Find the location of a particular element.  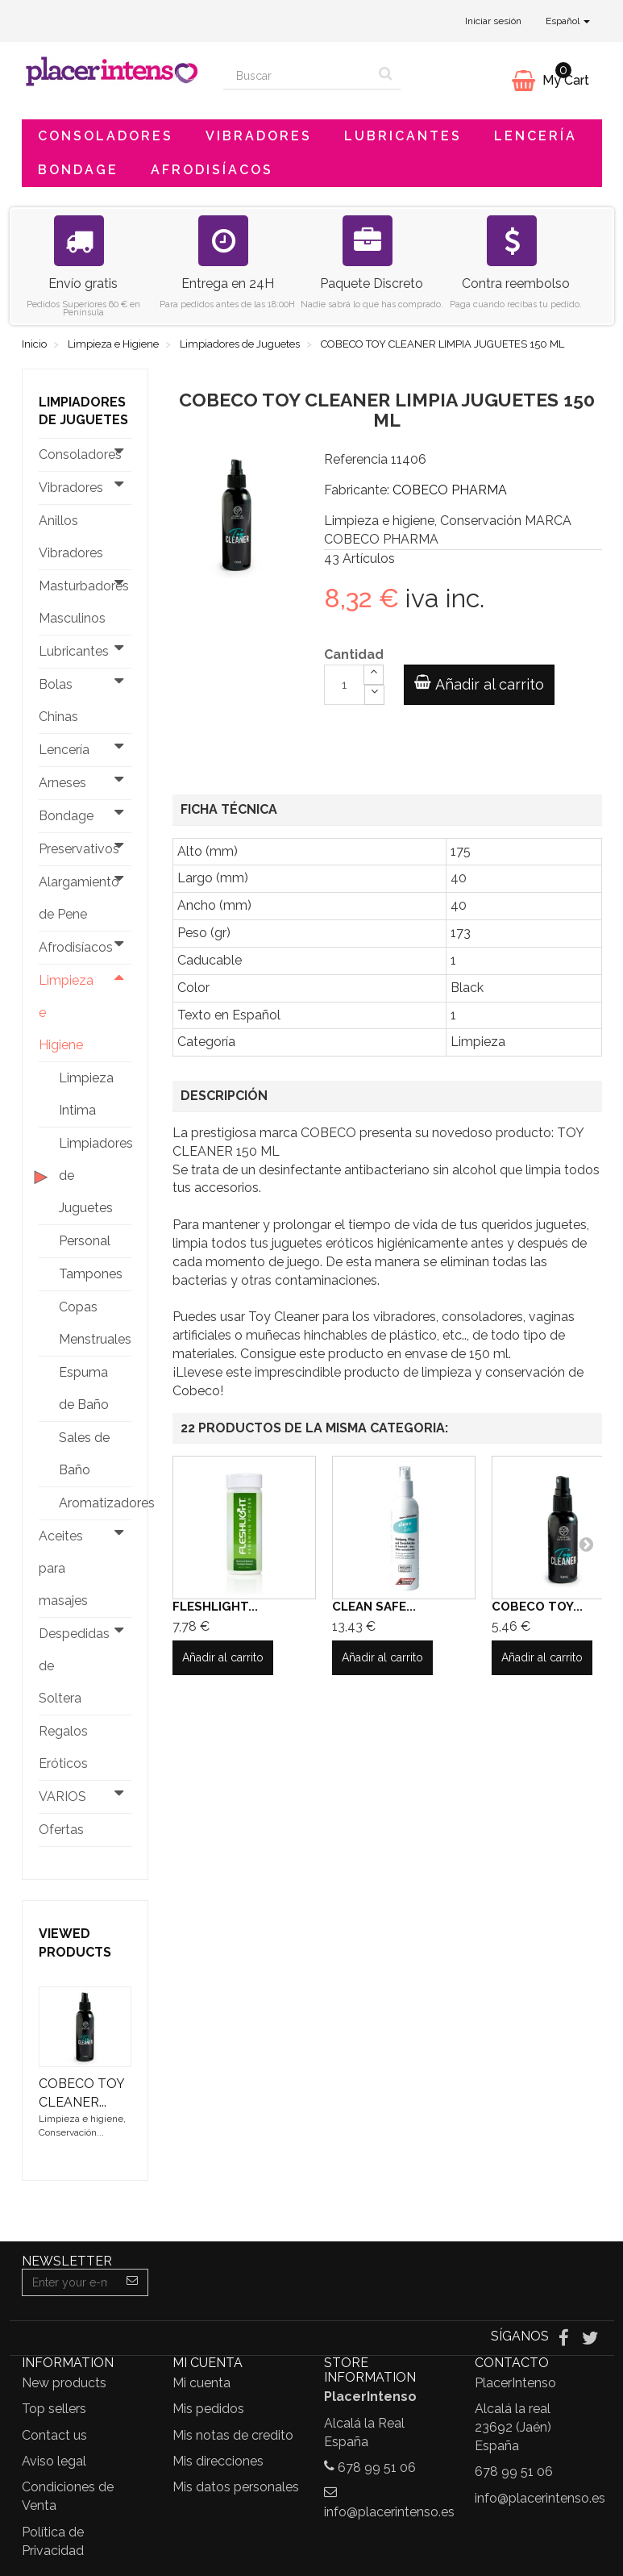

Contact us is located at coordinates (54, 2435).